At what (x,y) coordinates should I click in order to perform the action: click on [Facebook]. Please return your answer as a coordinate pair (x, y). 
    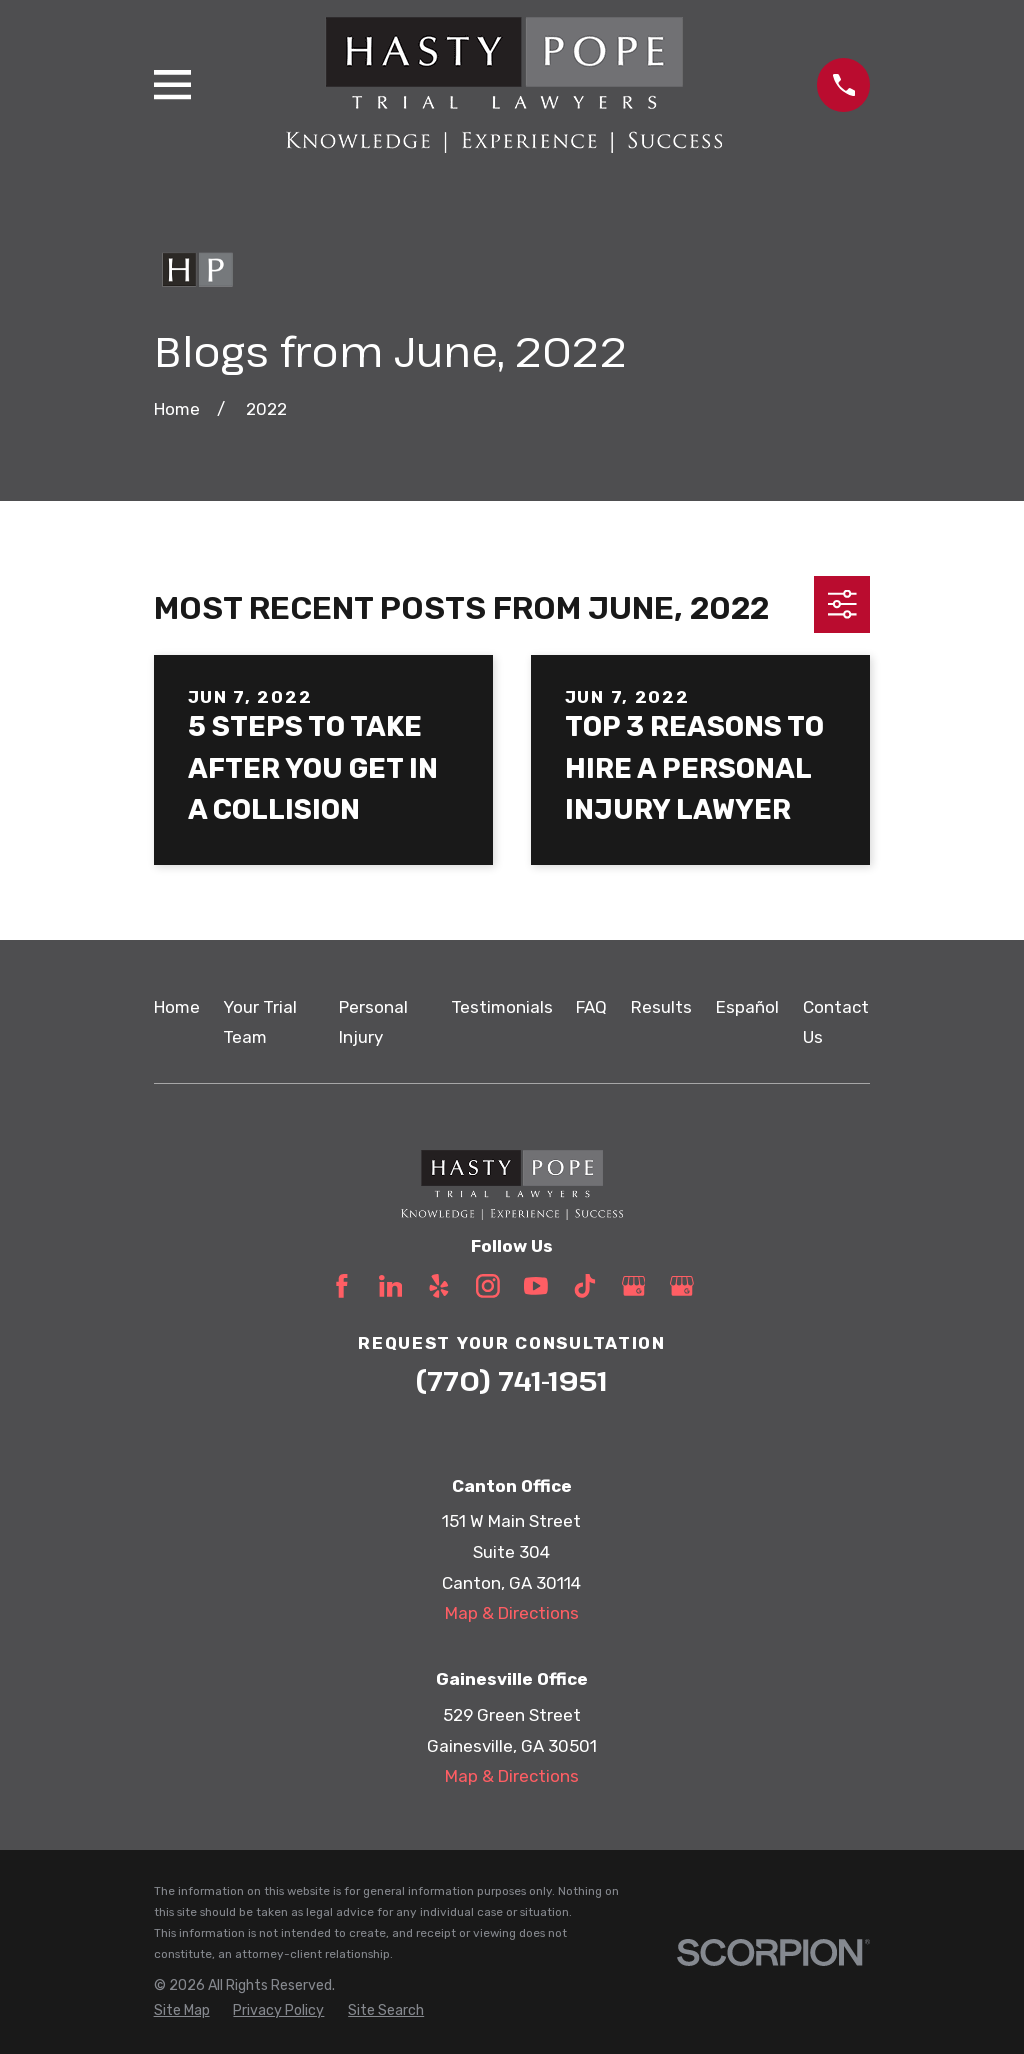
    Looking at the image, I should click on (342, 1286).